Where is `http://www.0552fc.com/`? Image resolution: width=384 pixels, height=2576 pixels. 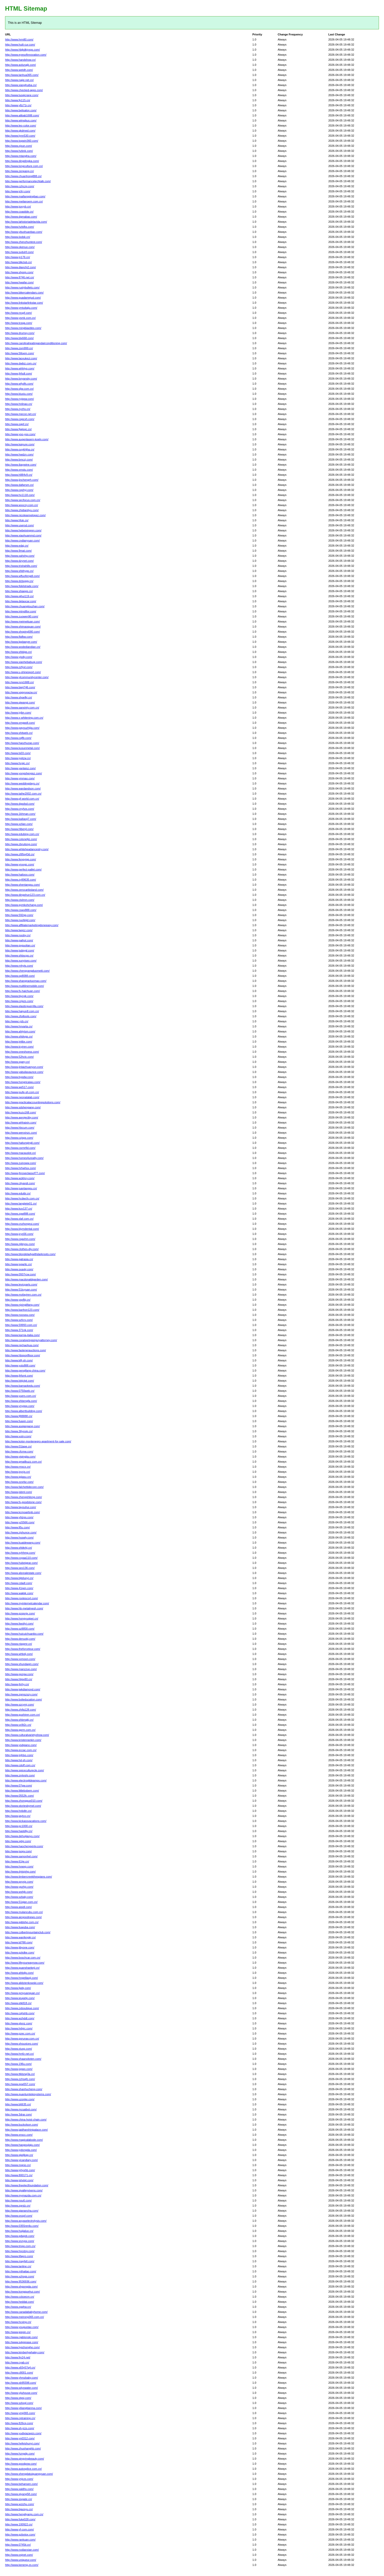
http://www.0552fc.com/ is located at coordinates (19, 1795).